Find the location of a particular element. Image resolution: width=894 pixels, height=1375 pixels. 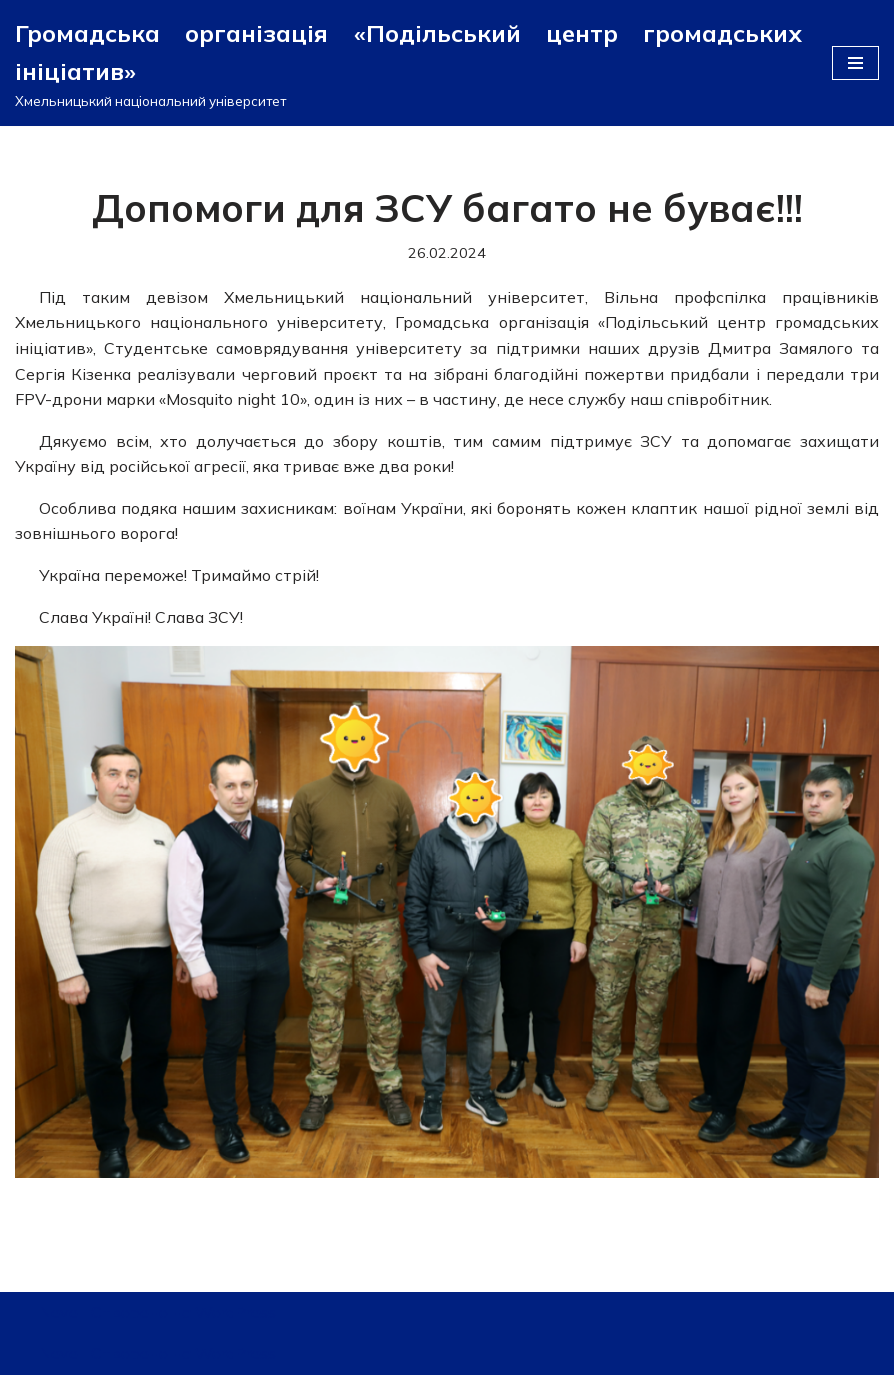

Neve is located at coordinates (58, 1312).